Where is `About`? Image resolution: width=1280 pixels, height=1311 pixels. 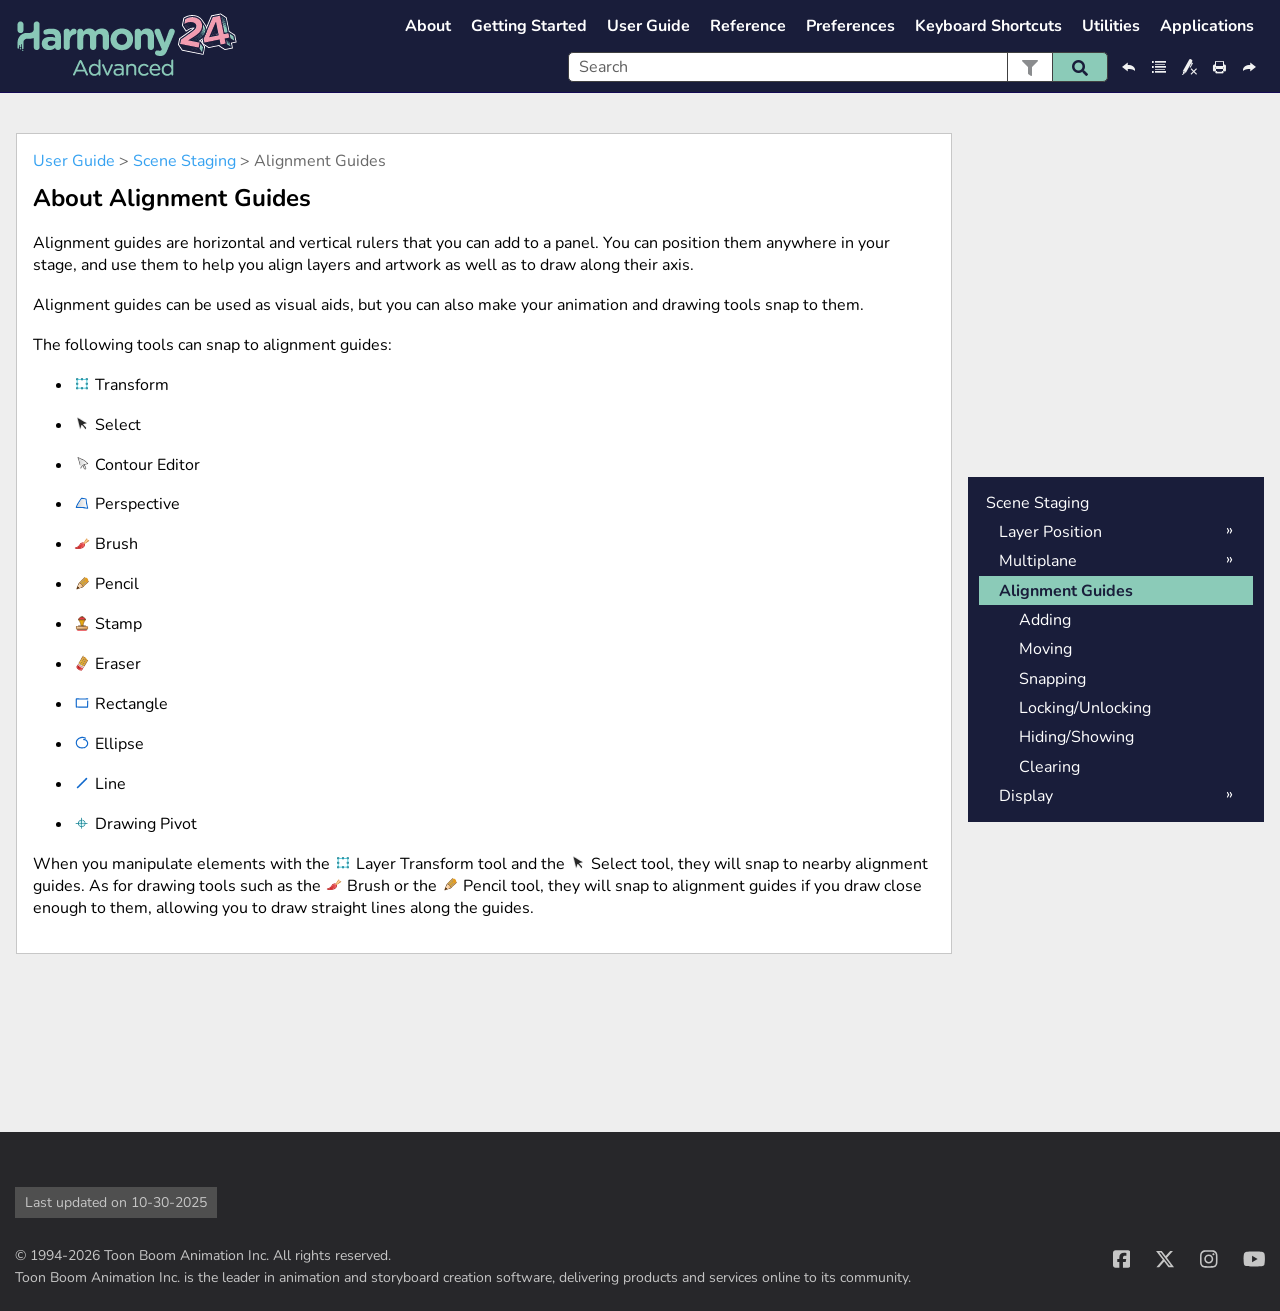
About is located at coordinates (428, 26).